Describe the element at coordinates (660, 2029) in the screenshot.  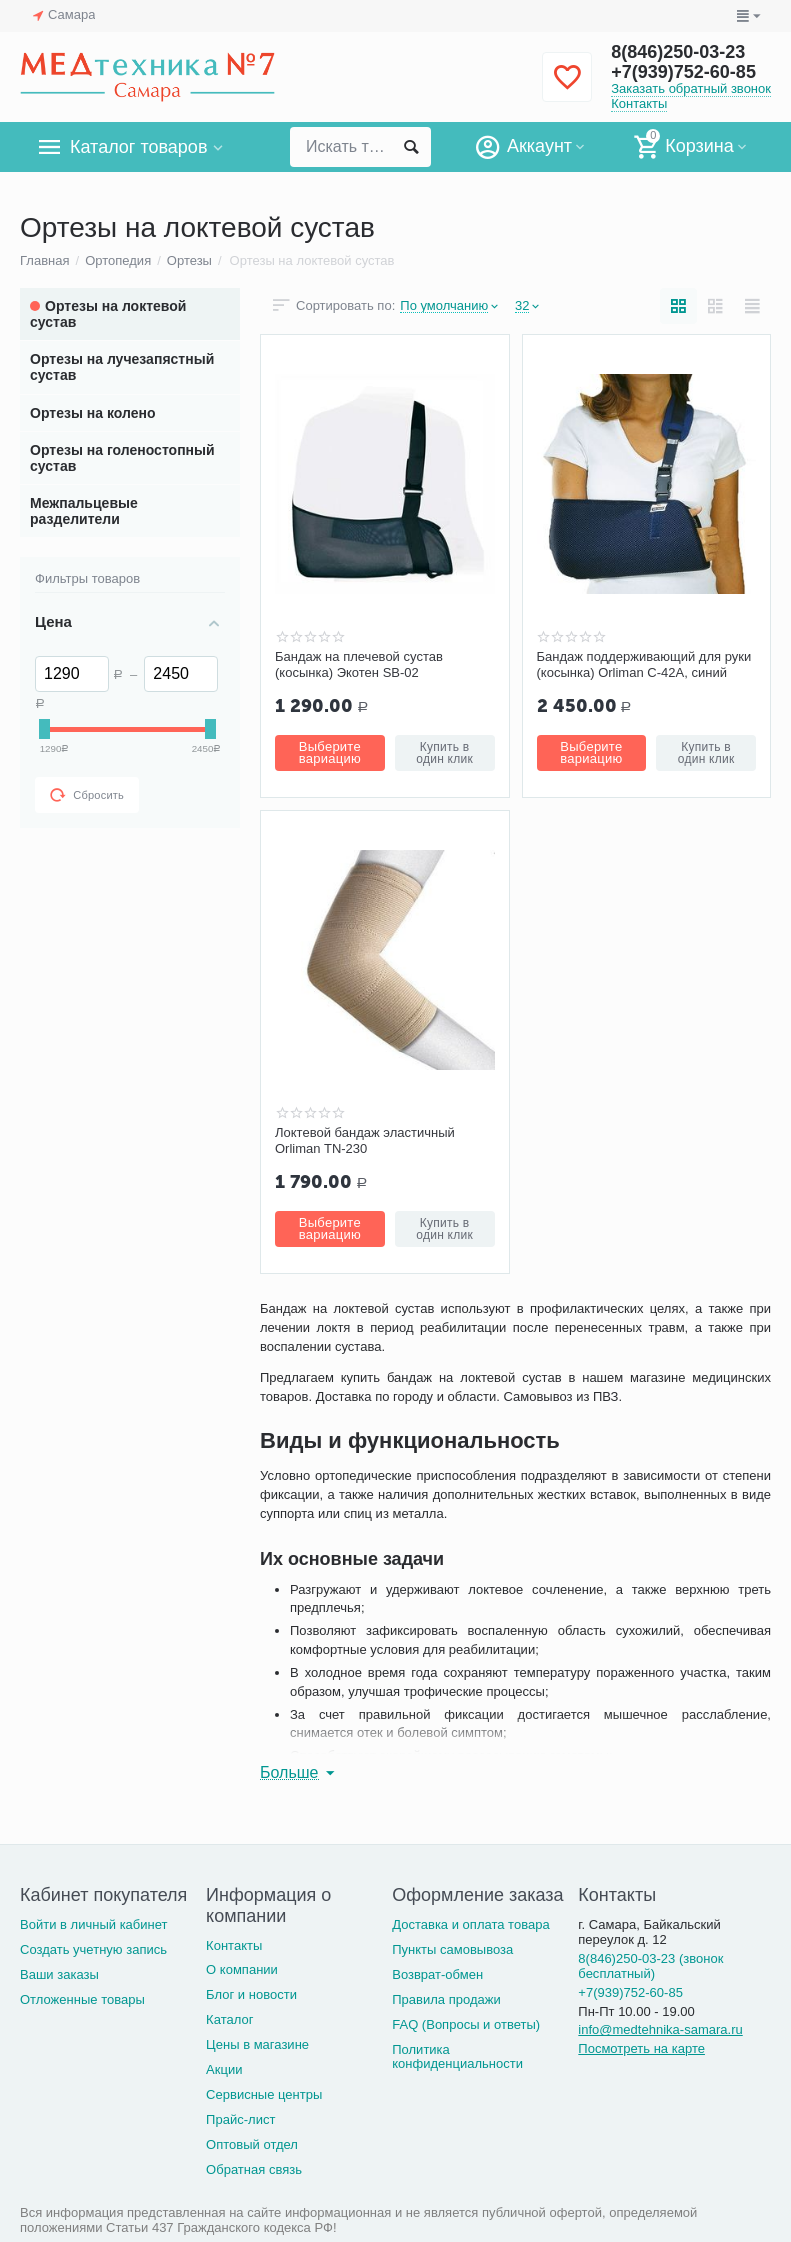
I see `info@medtehnika-samara.ru` at that location.